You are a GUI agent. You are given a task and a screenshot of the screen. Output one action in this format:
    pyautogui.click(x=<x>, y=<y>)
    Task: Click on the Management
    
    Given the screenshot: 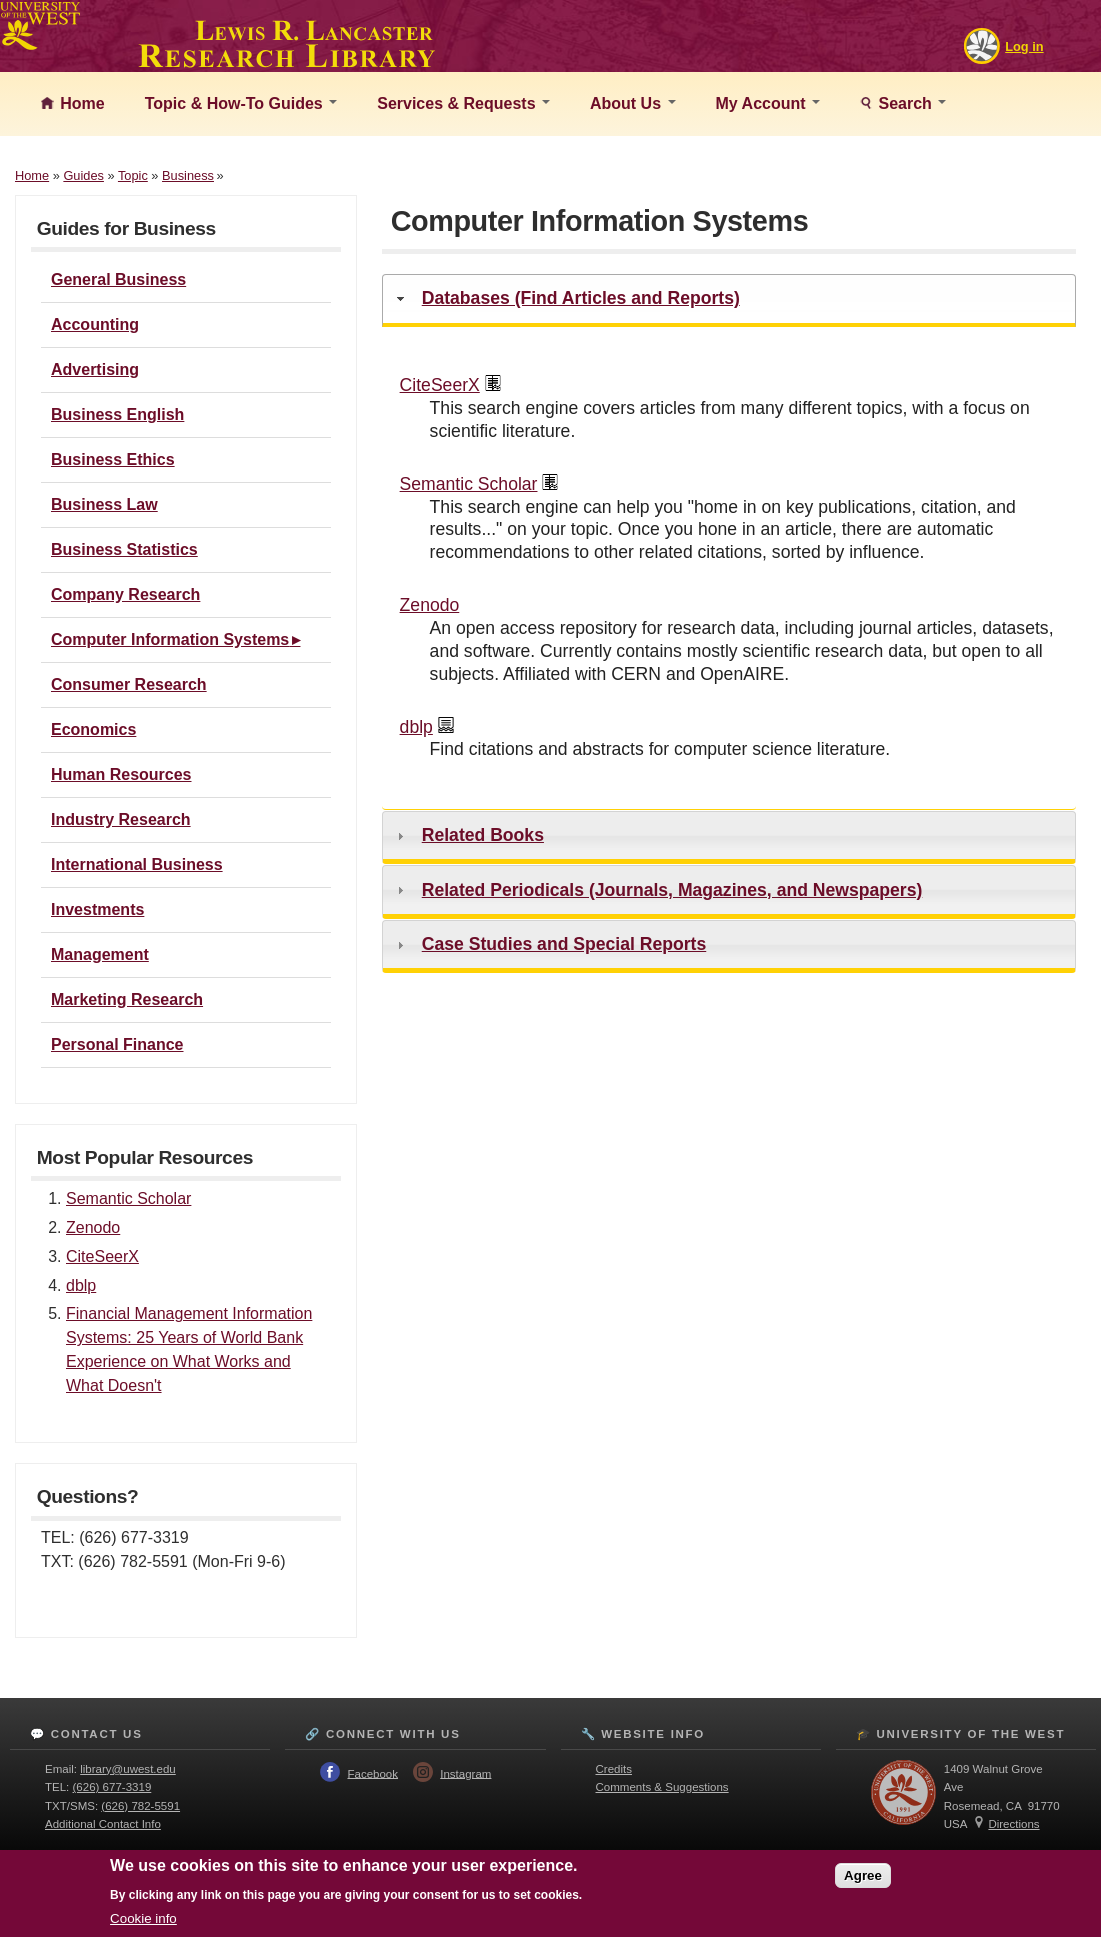 What is the action you would take?
    pyautogui.click(x=100, y=954)
    